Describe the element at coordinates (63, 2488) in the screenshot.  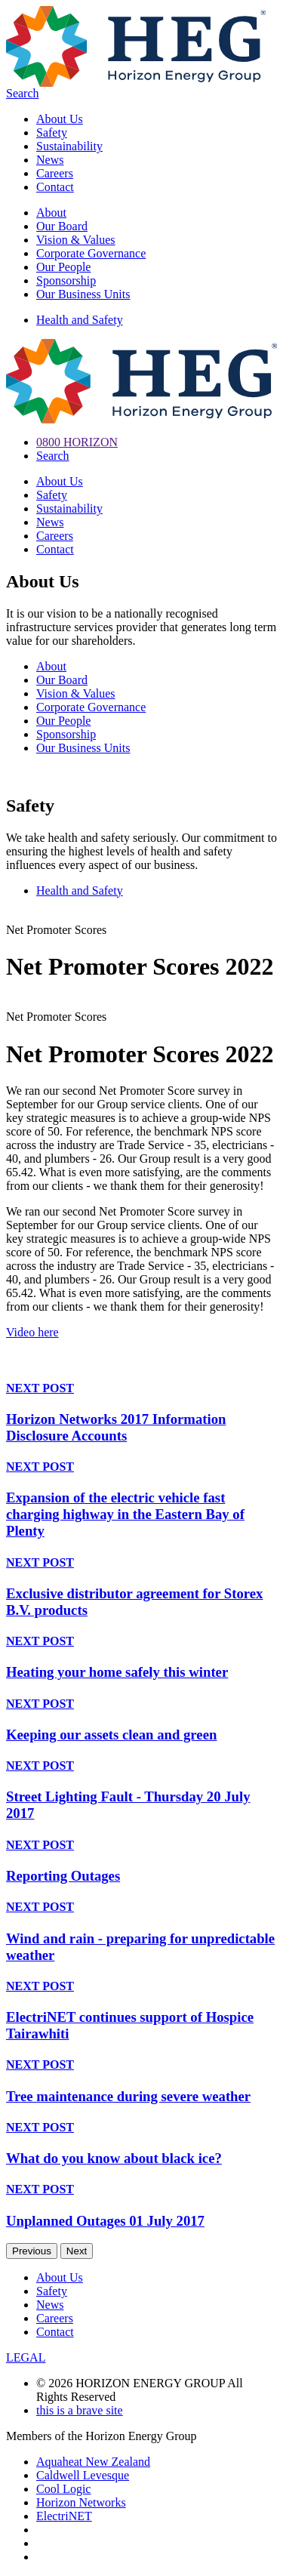
I see `Cool Logic` at that location.